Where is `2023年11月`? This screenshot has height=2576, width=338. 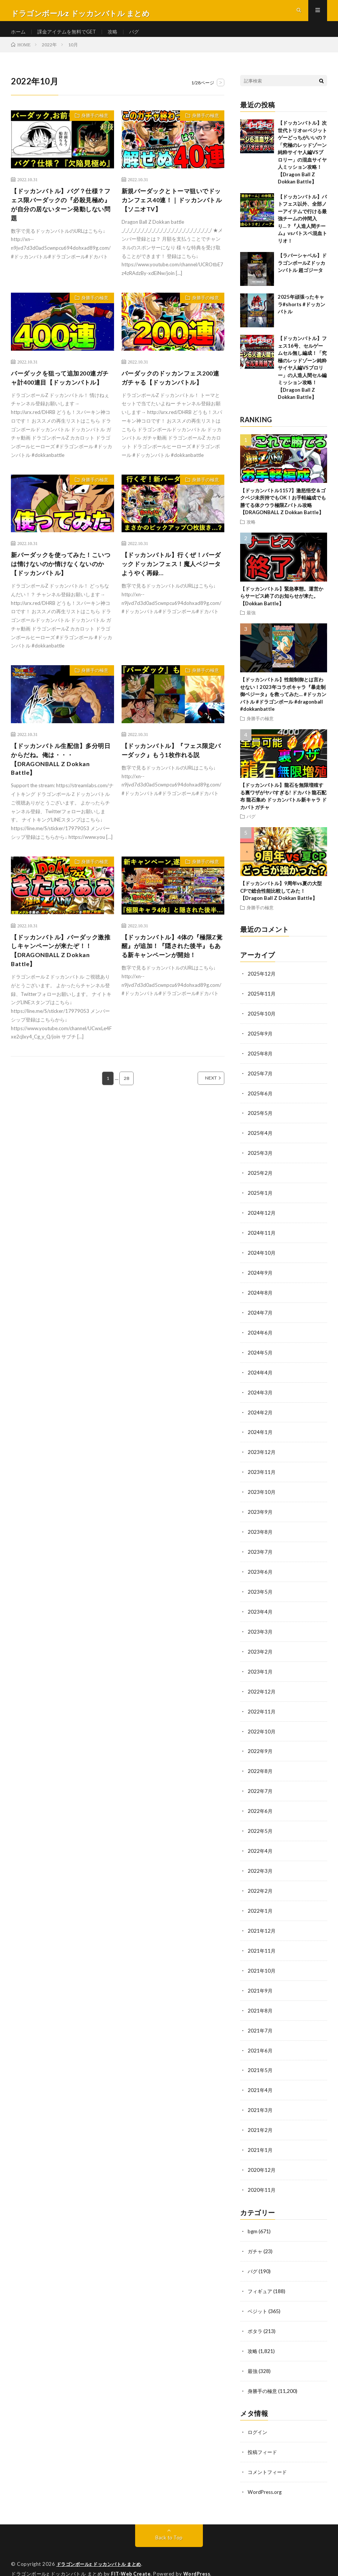 2023年11月 is located at coordinates (262, 1475).